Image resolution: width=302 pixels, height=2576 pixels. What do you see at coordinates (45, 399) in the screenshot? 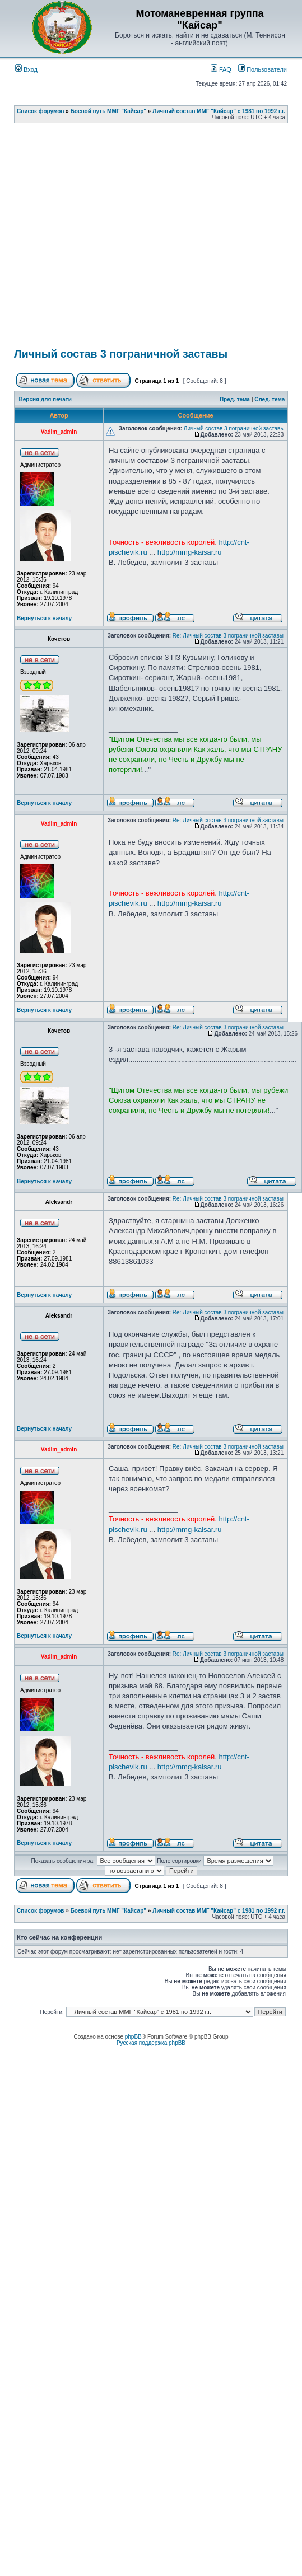
I see `Версия для печати` at bounding box center [45, 399].